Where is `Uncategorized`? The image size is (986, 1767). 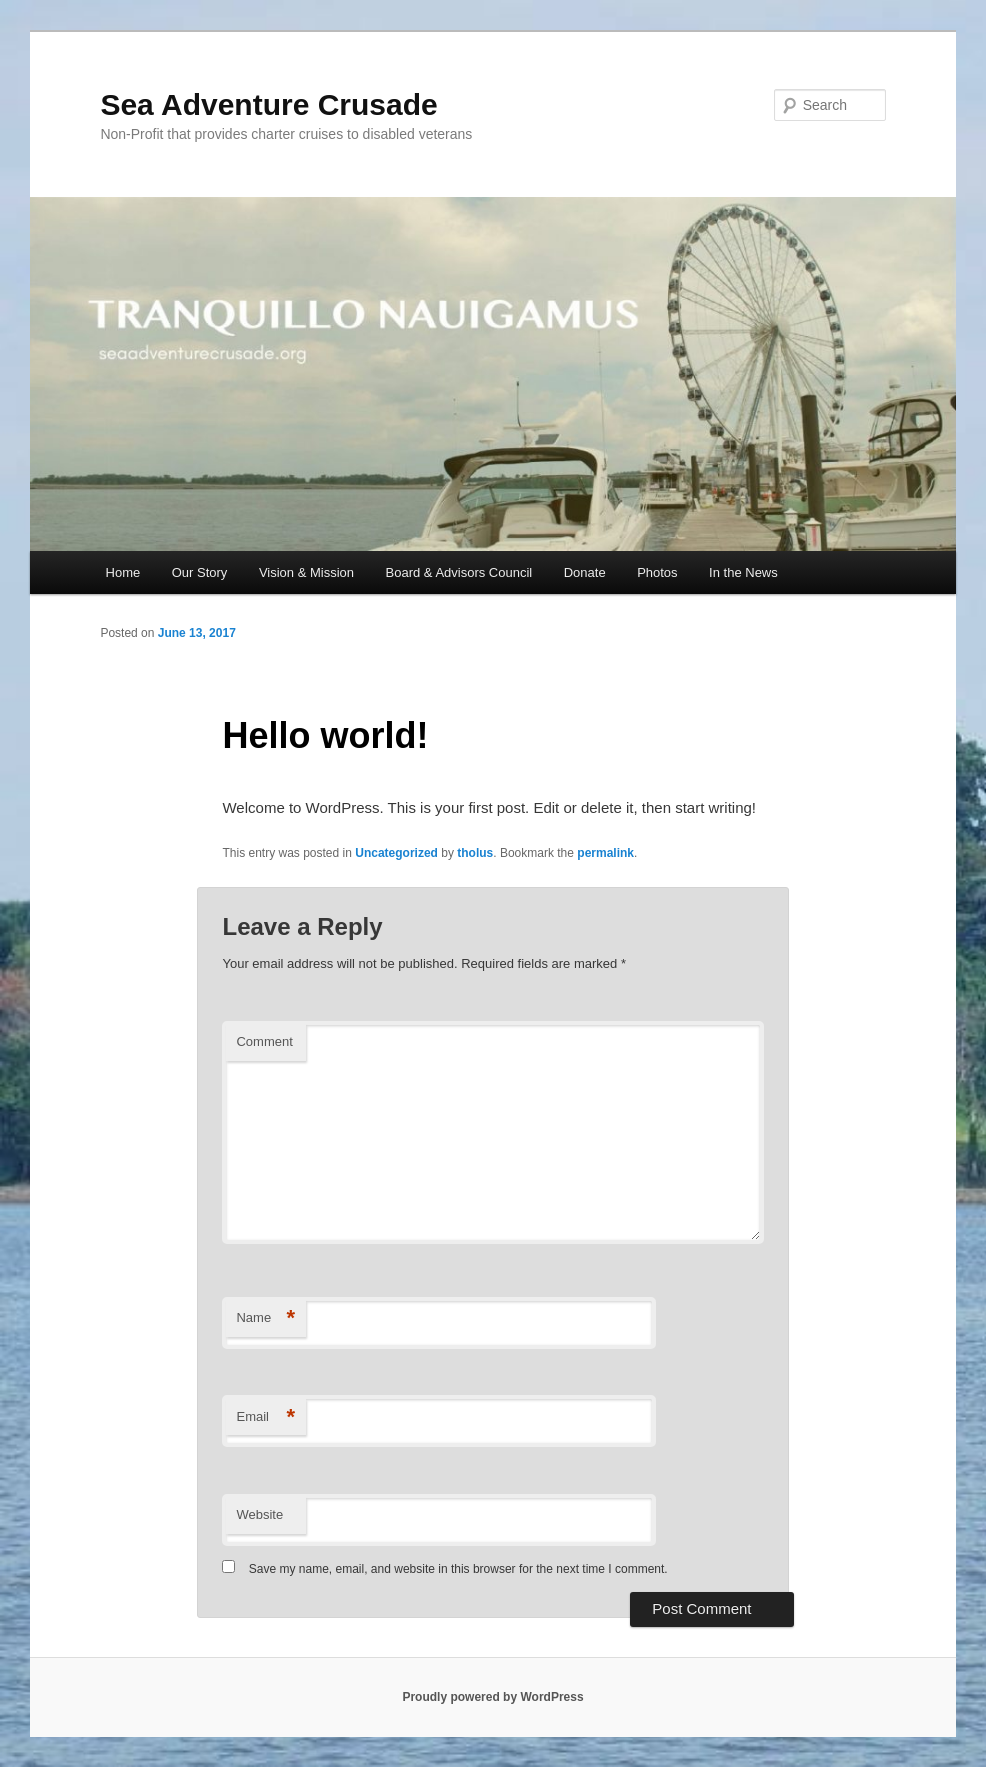 Uncategorized is located at coordinates (396, 853).